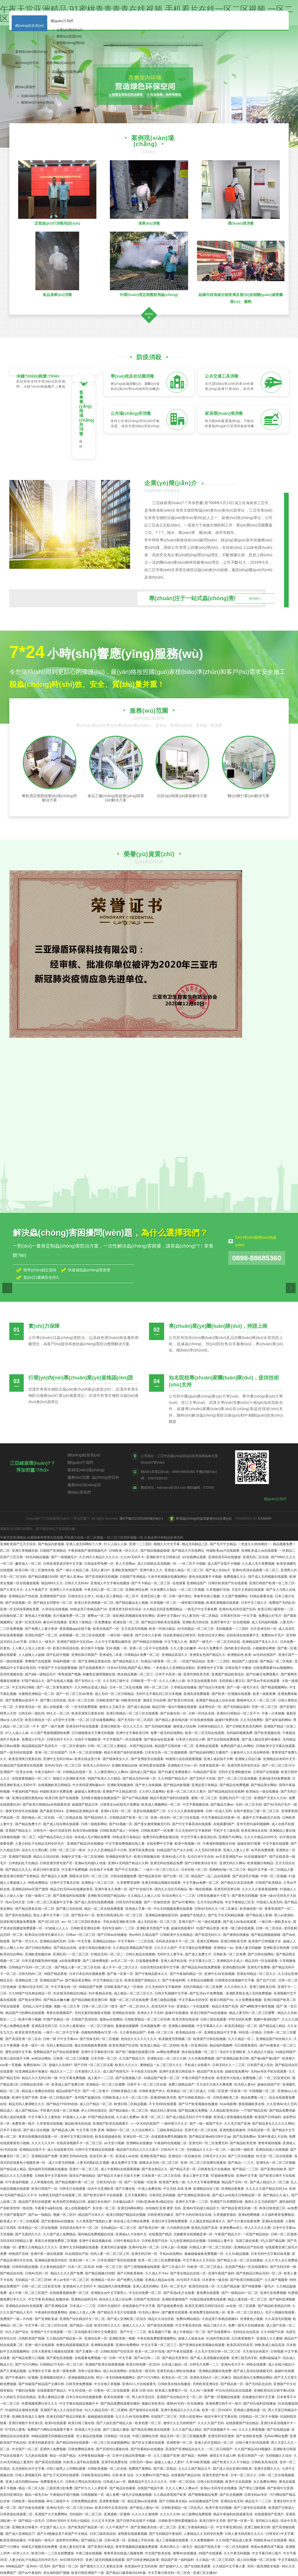  Describe the element at coordinates (28, 1622) in the screenshot. I see `亚洲一区高清无码` at that location.